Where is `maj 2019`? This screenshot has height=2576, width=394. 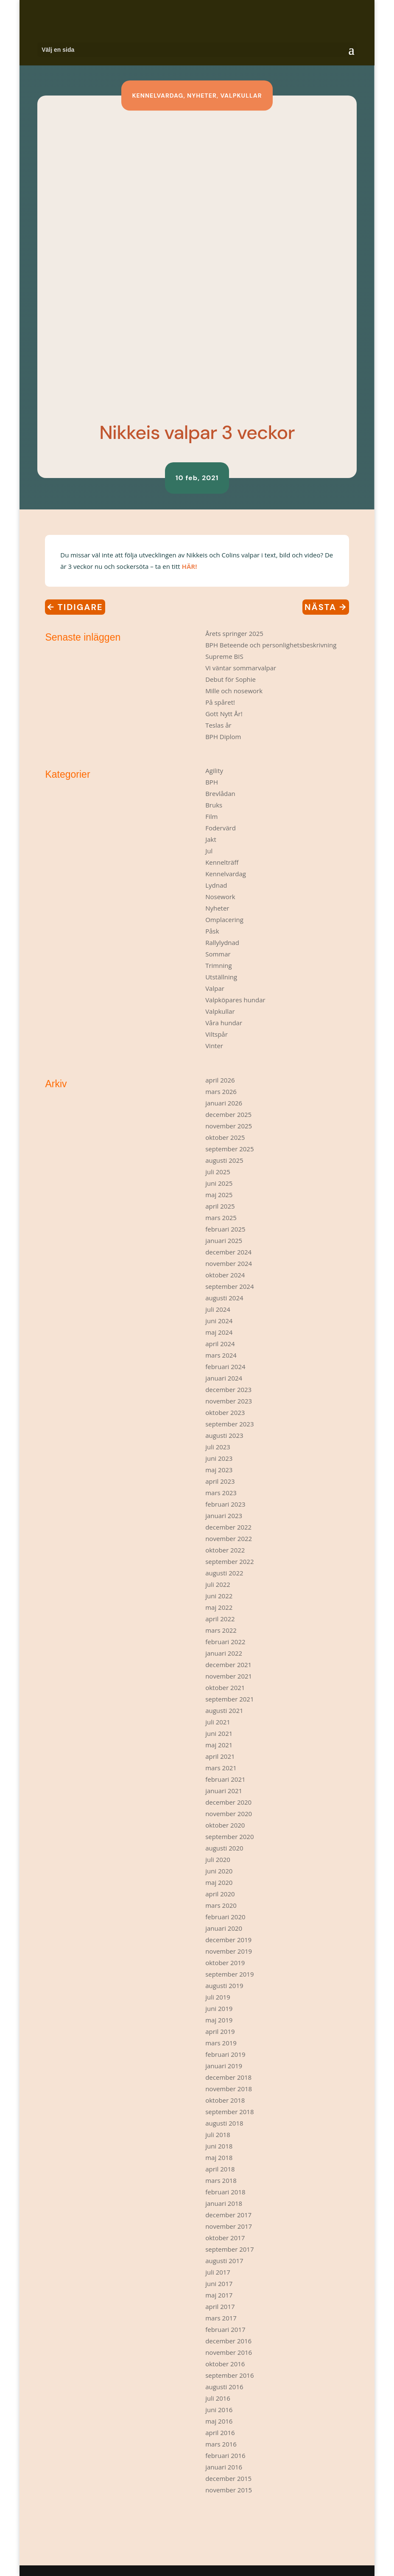
maj 2019 is located at coordinates (218, 2020).